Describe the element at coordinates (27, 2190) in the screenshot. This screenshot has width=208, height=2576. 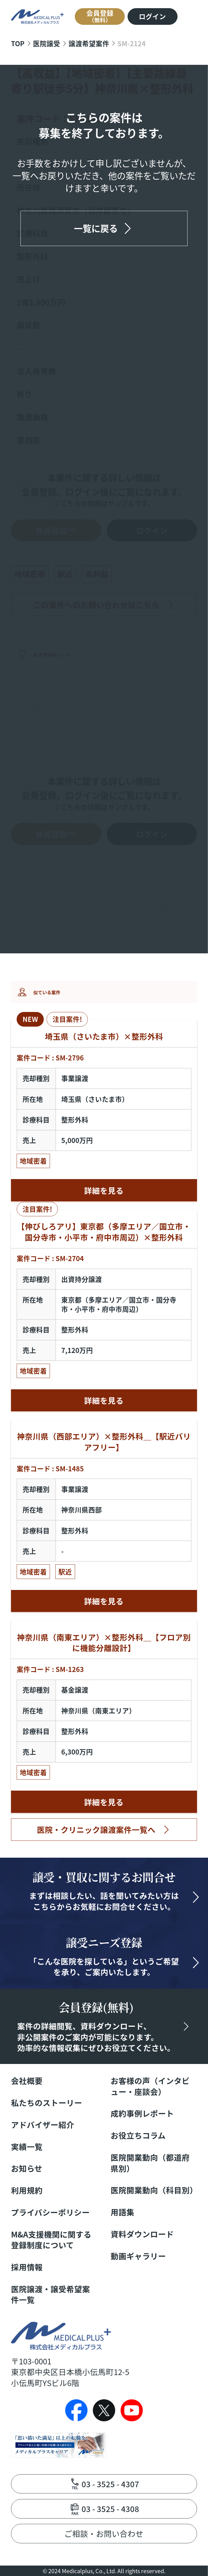
I see `利用規約` at that location.